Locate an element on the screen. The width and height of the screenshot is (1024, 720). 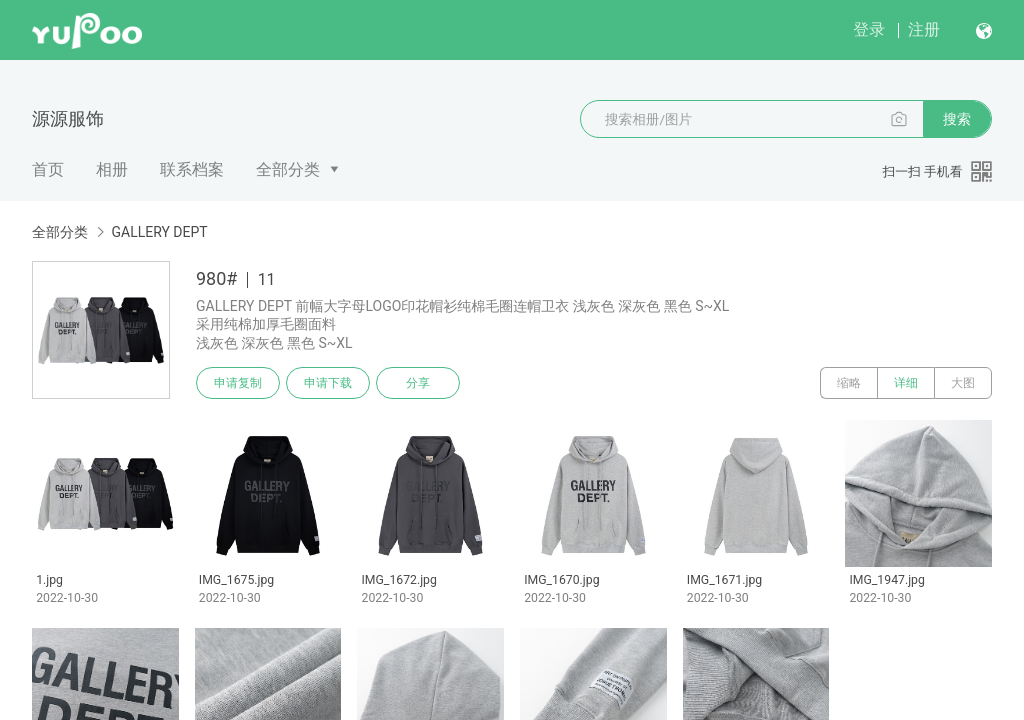
大图 is located at coordinates (963, 383).